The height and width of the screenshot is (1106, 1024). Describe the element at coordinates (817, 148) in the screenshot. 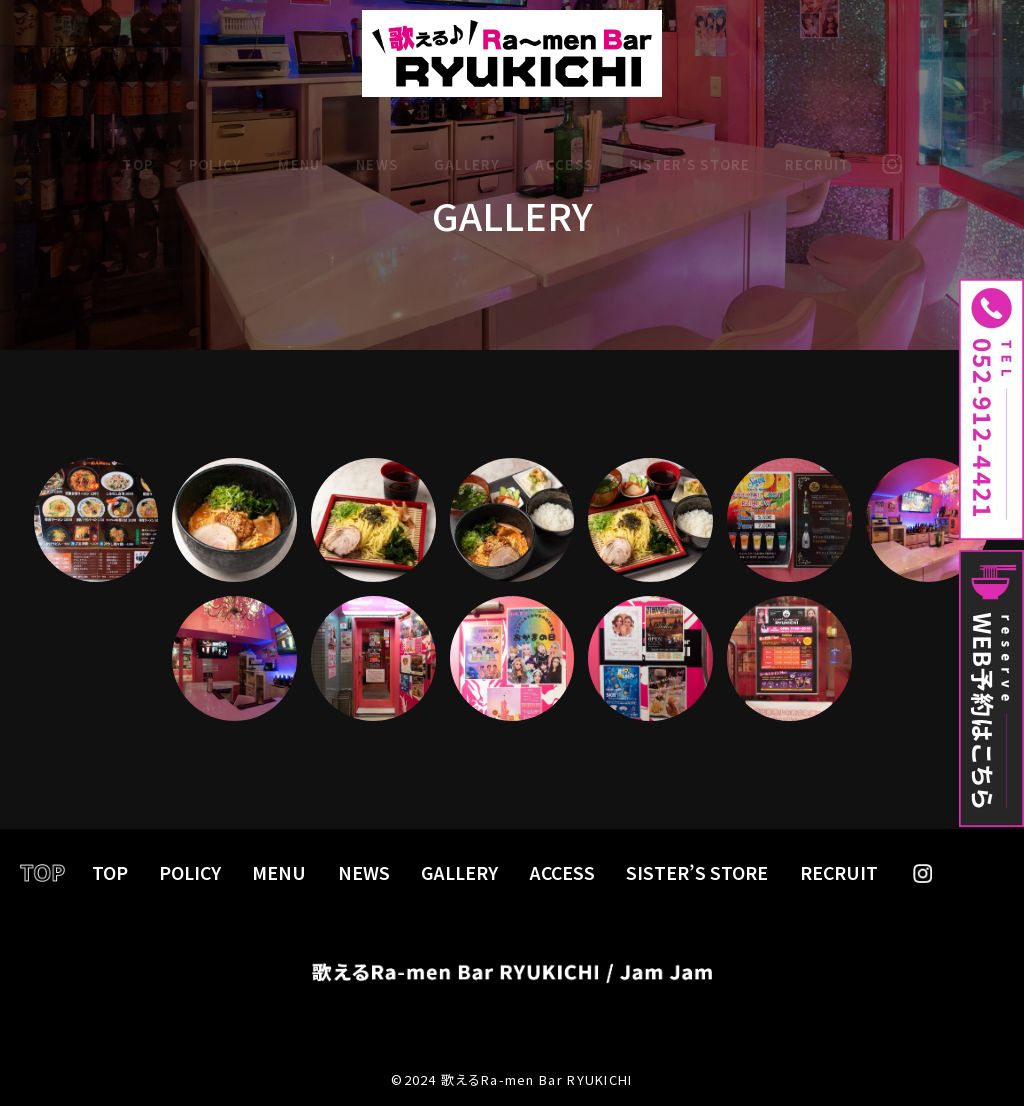

I see `RECRUIT` at that location.